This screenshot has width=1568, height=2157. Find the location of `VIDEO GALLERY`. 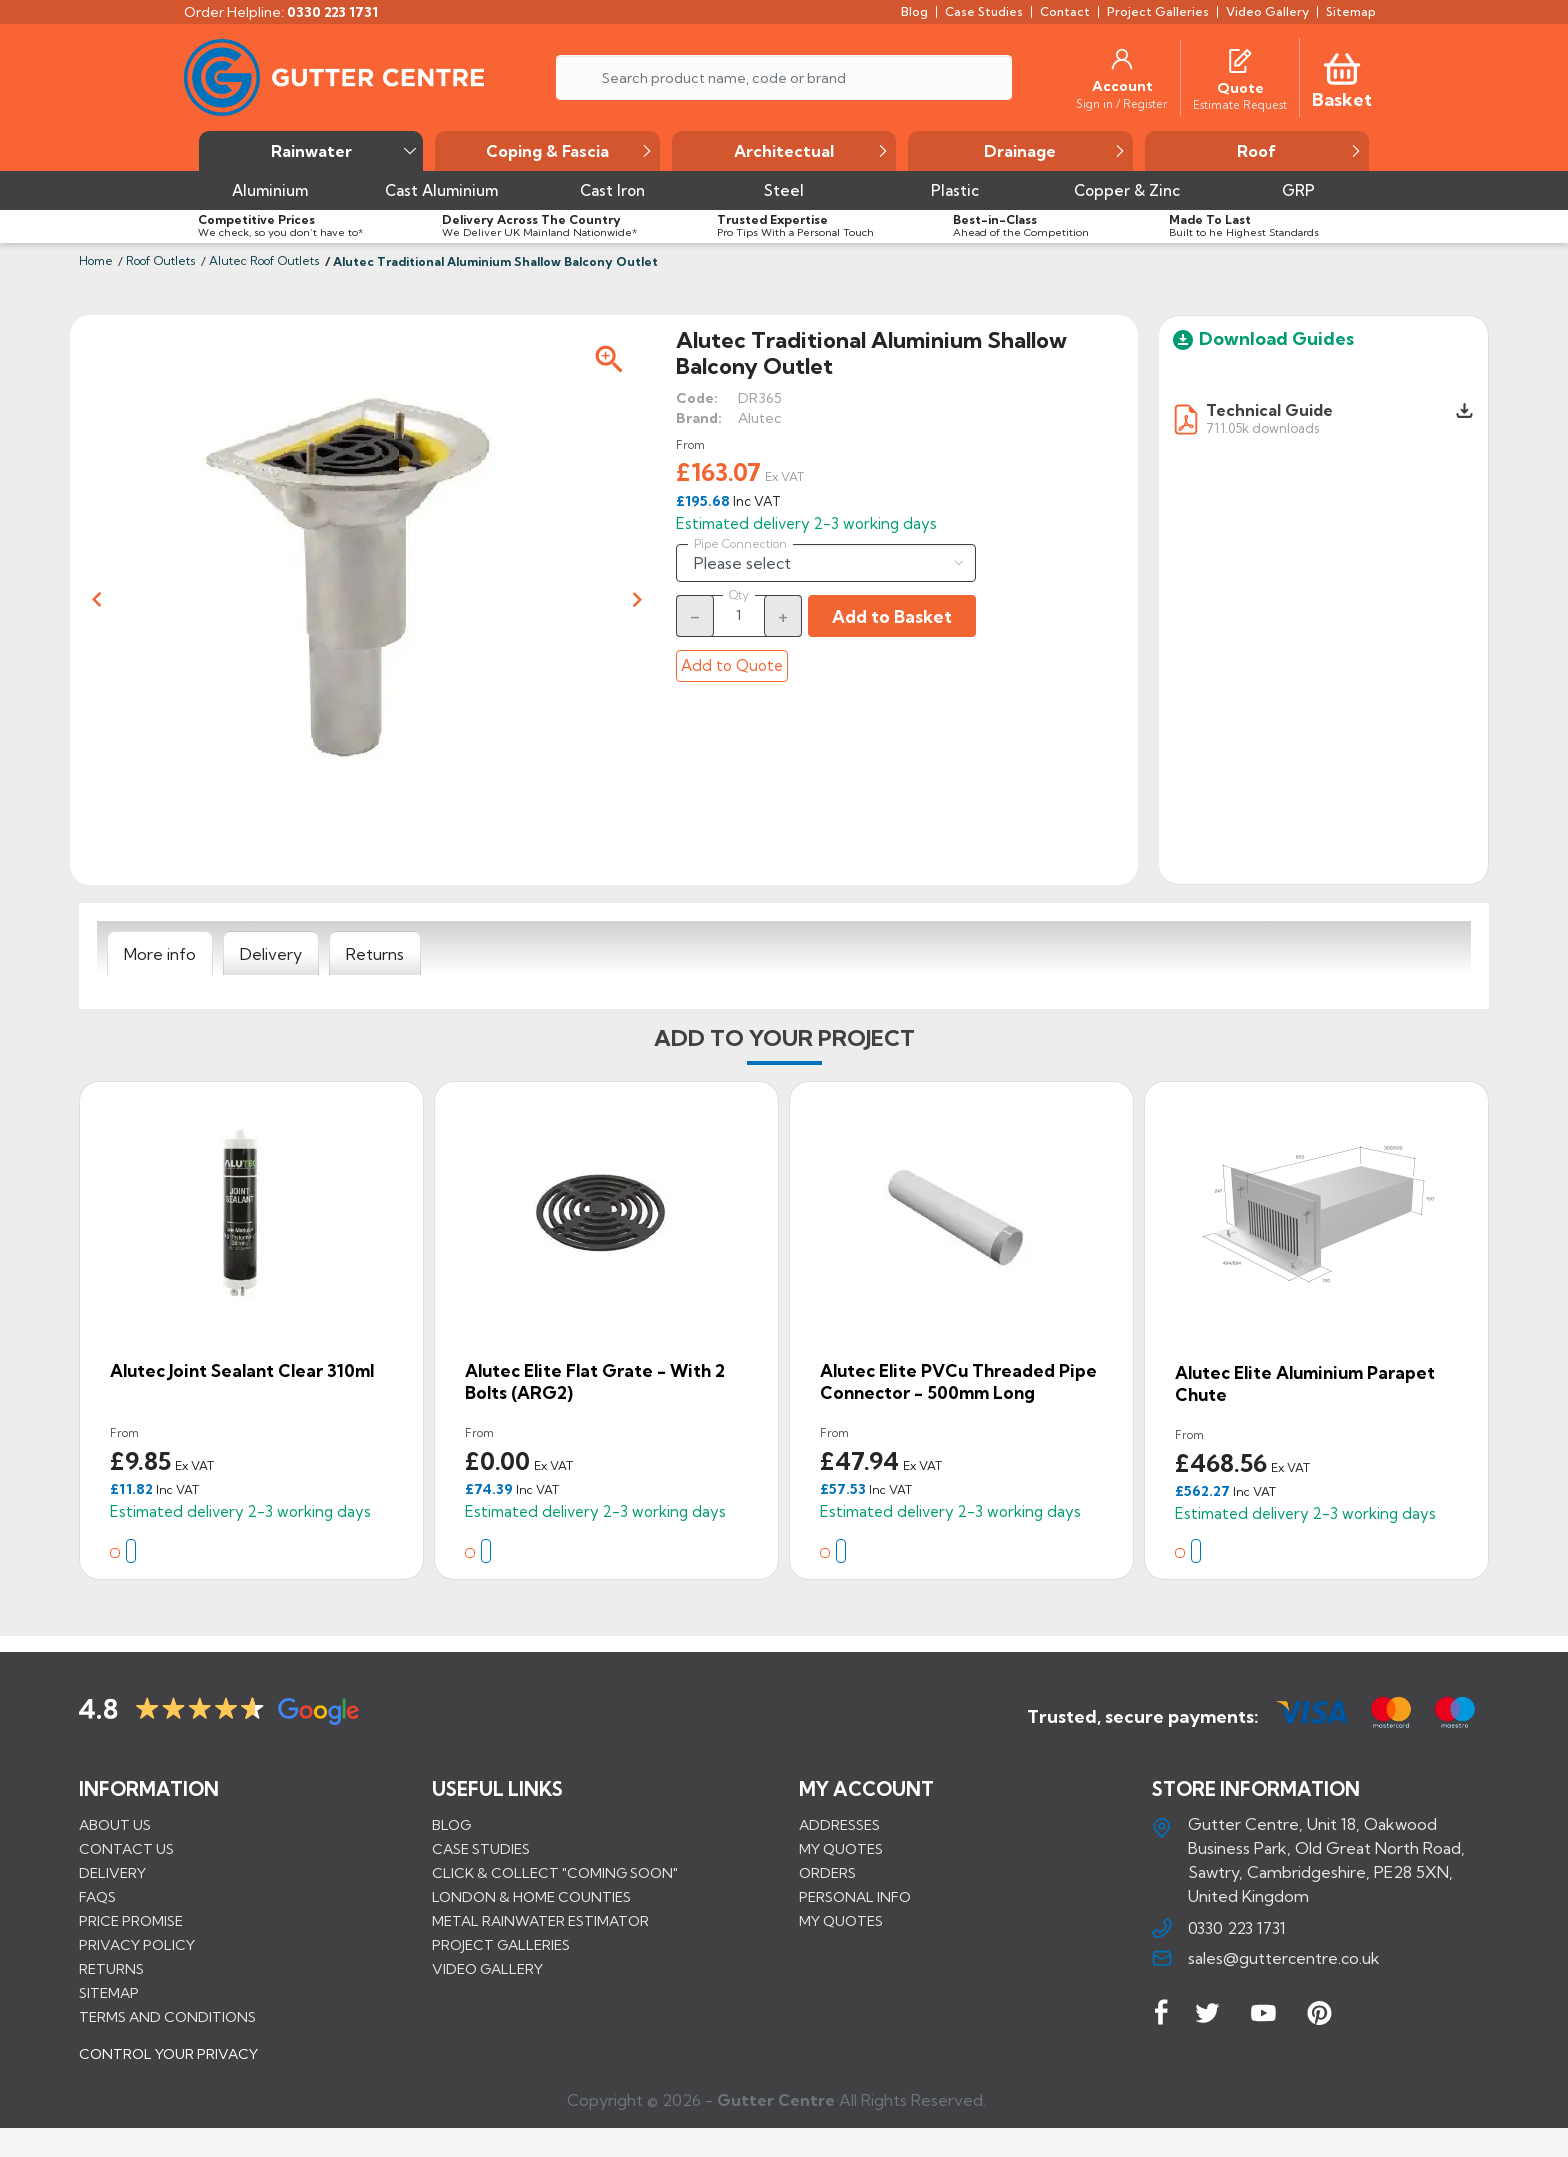

VIDEO GALLERY is located at coordinates (487, 1968).